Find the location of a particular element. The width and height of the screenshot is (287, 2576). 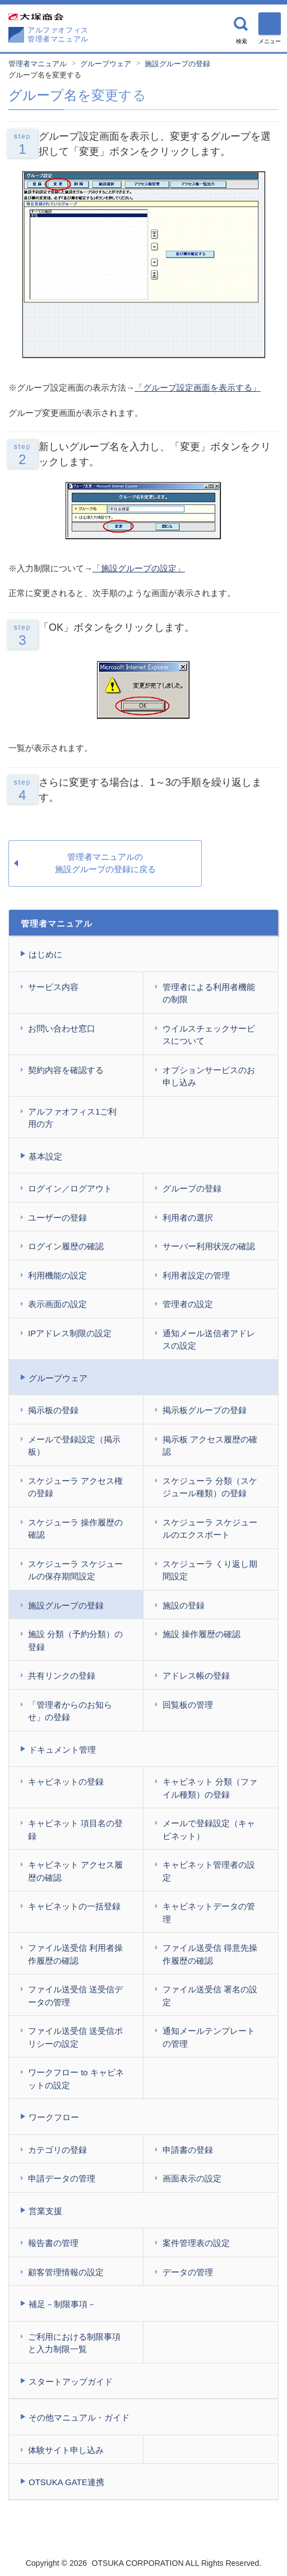

「グループ設定画面を表示する」 is located at coordinates (198, 387).